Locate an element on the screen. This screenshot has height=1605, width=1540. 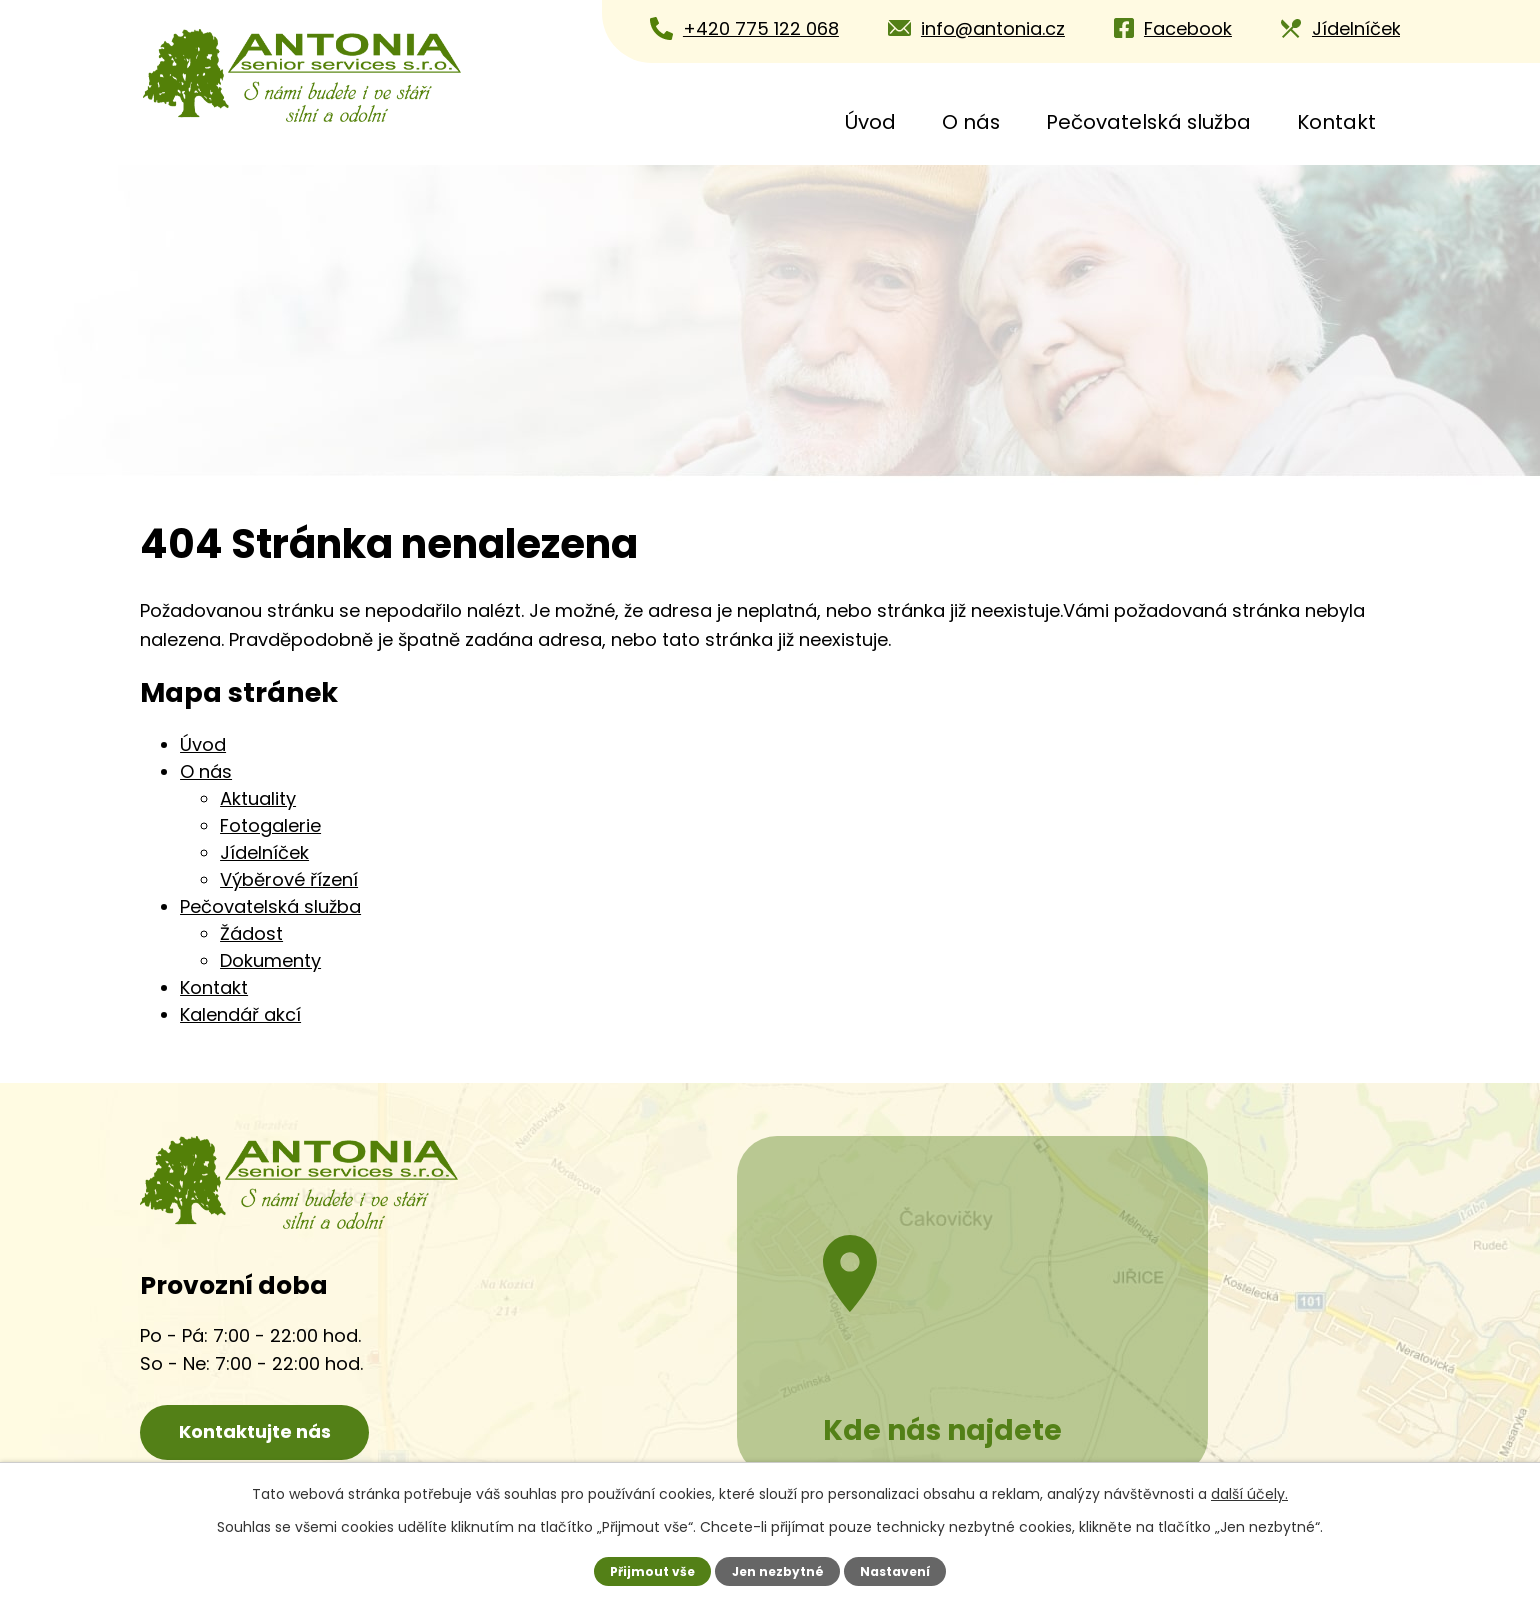
další účely. is located at coordinates (1249, 1494).